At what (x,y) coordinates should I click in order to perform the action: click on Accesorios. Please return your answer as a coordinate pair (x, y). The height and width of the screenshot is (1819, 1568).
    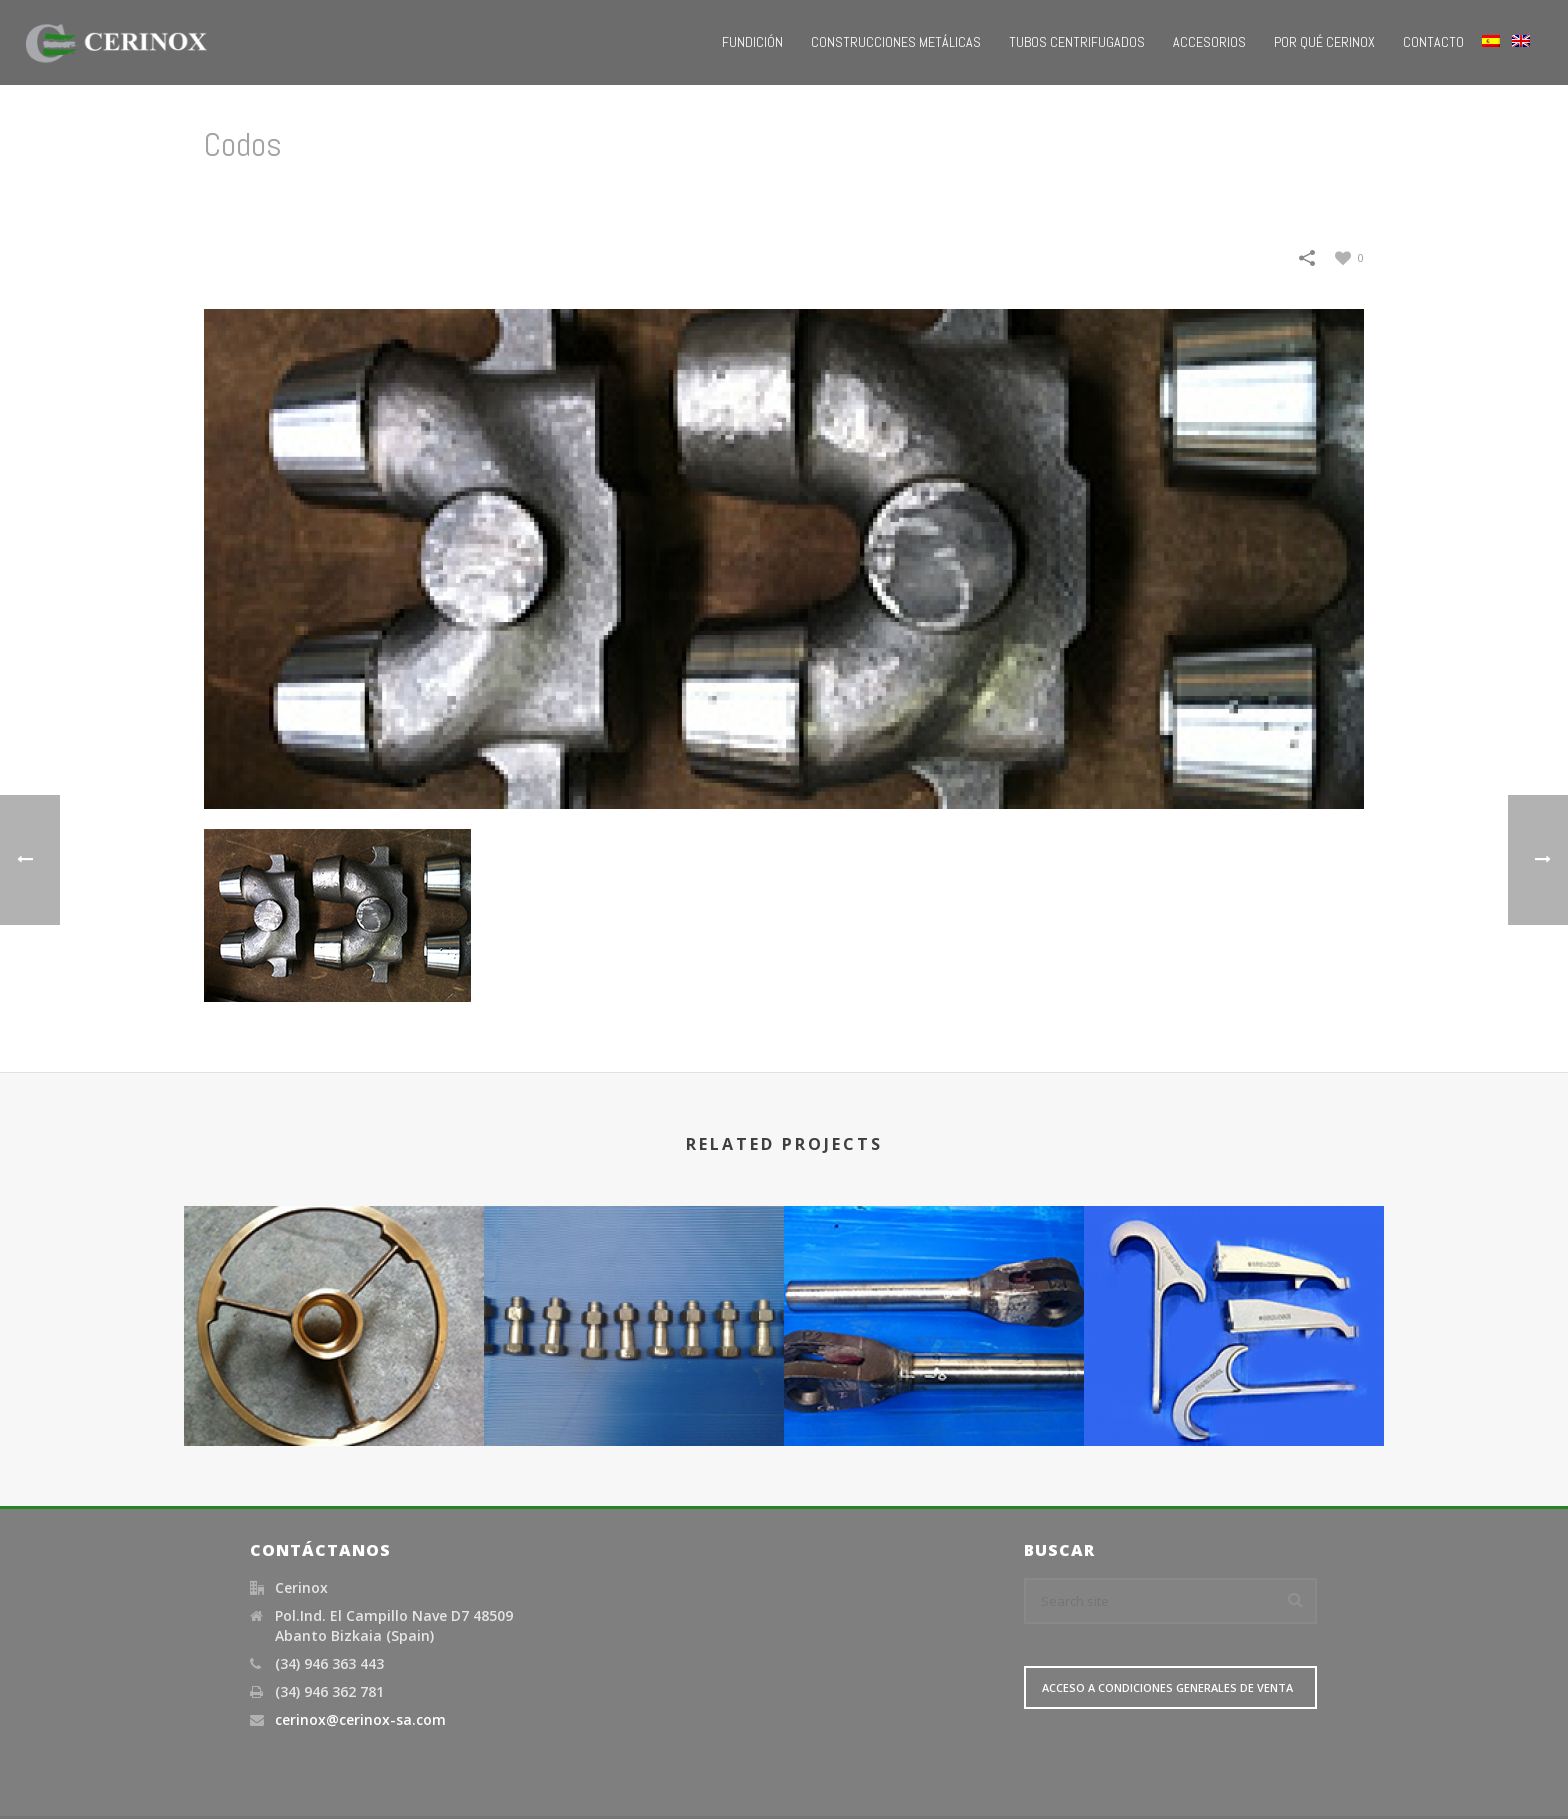
    Looking at the image, I should click on (1209, 42).